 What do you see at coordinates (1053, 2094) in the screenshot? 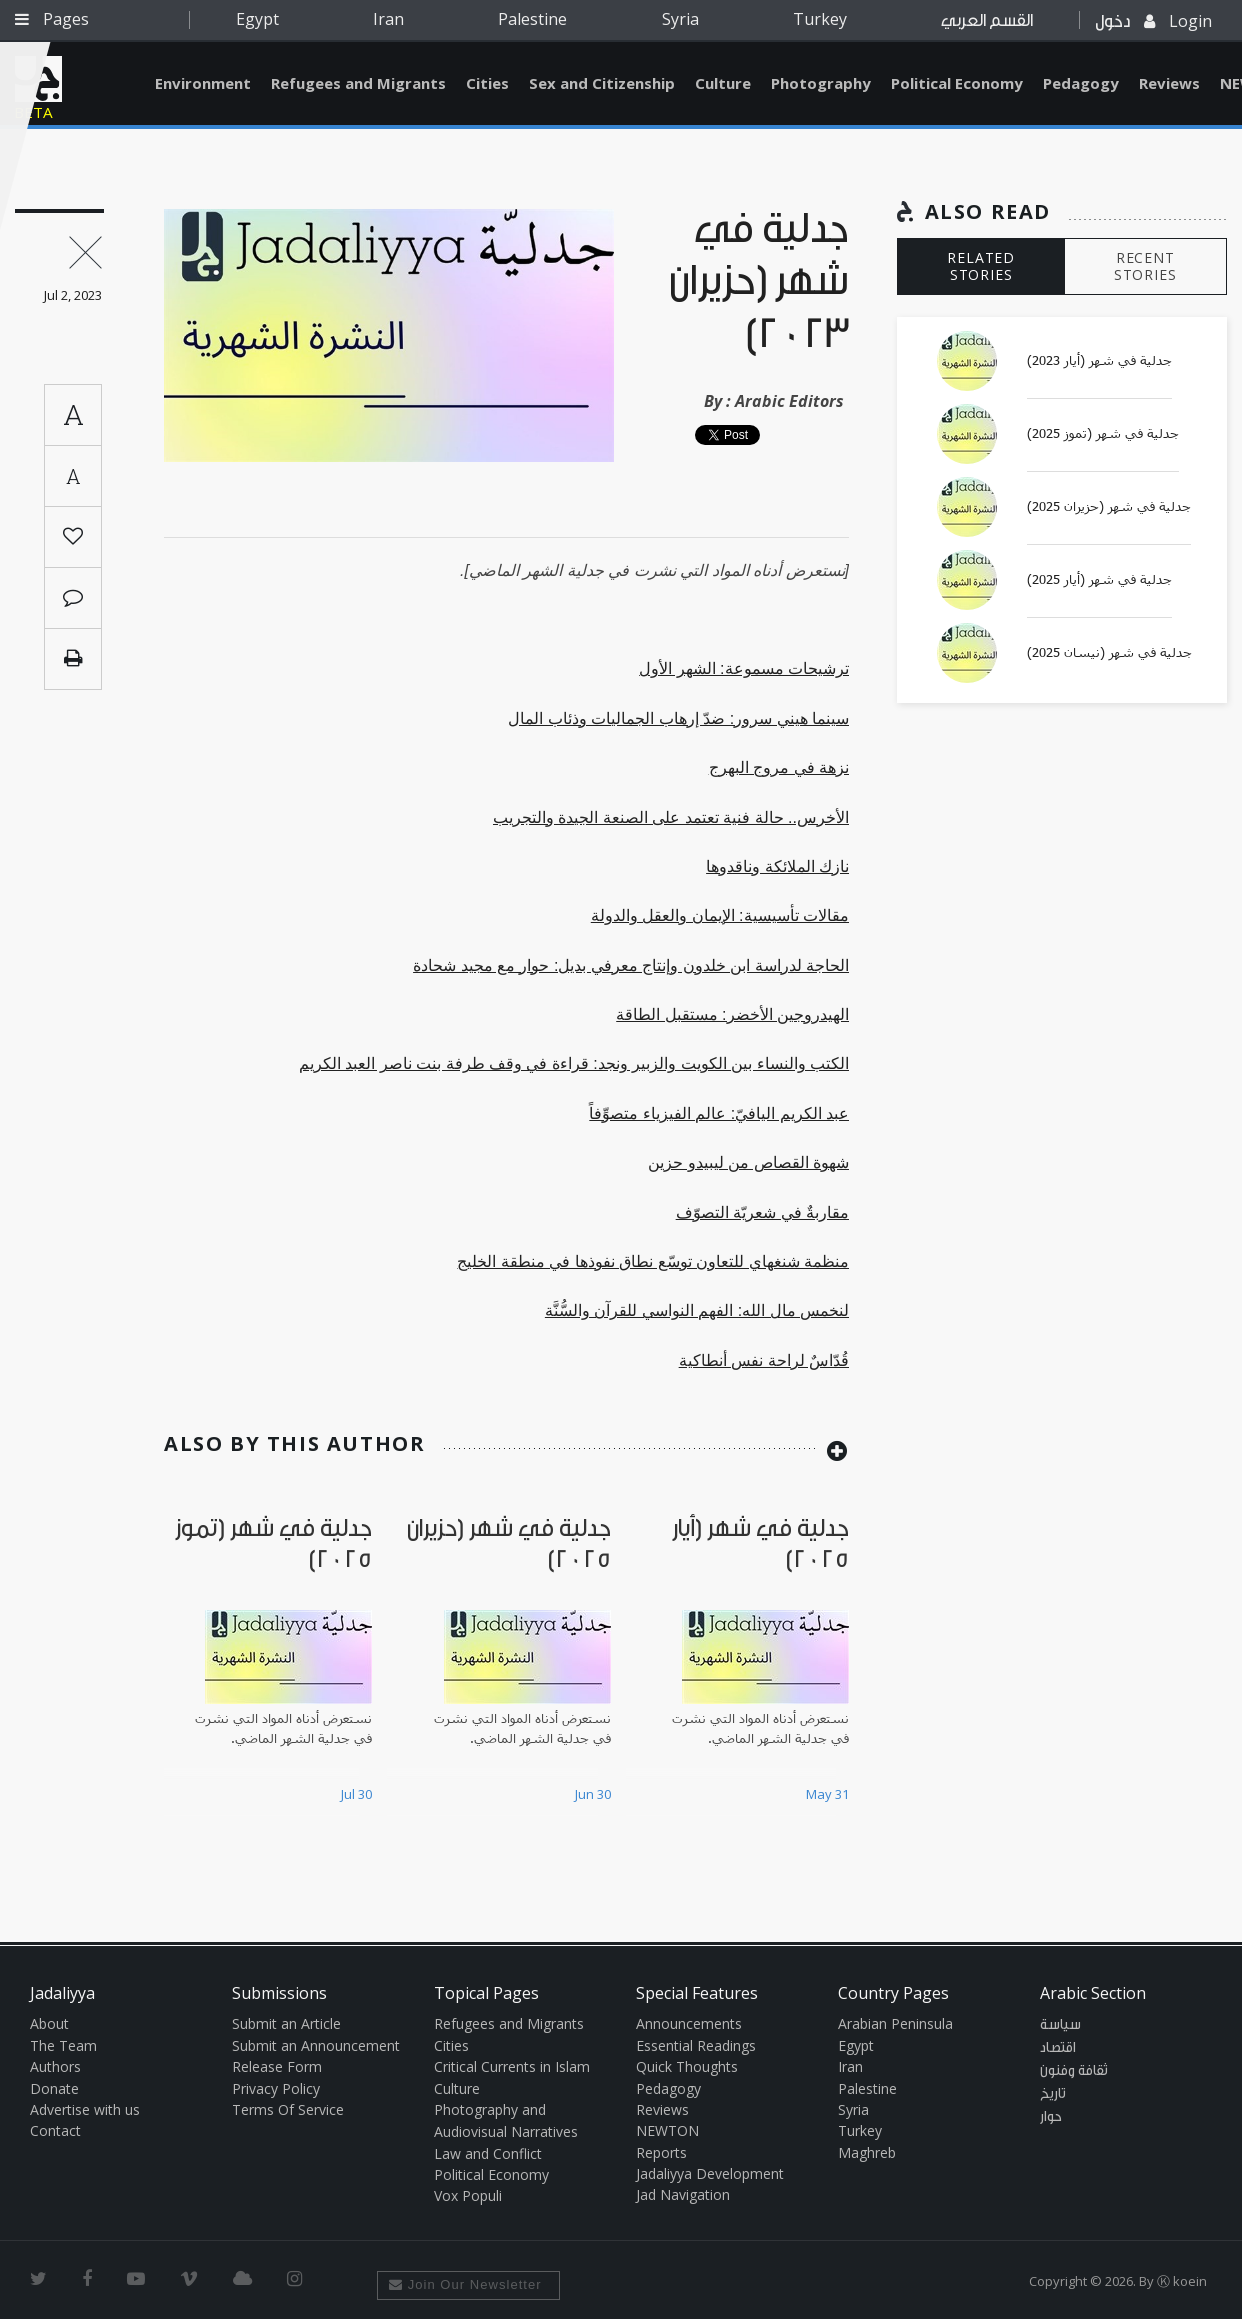
I see `تاريخ` at bounding box center [1053, 2094].